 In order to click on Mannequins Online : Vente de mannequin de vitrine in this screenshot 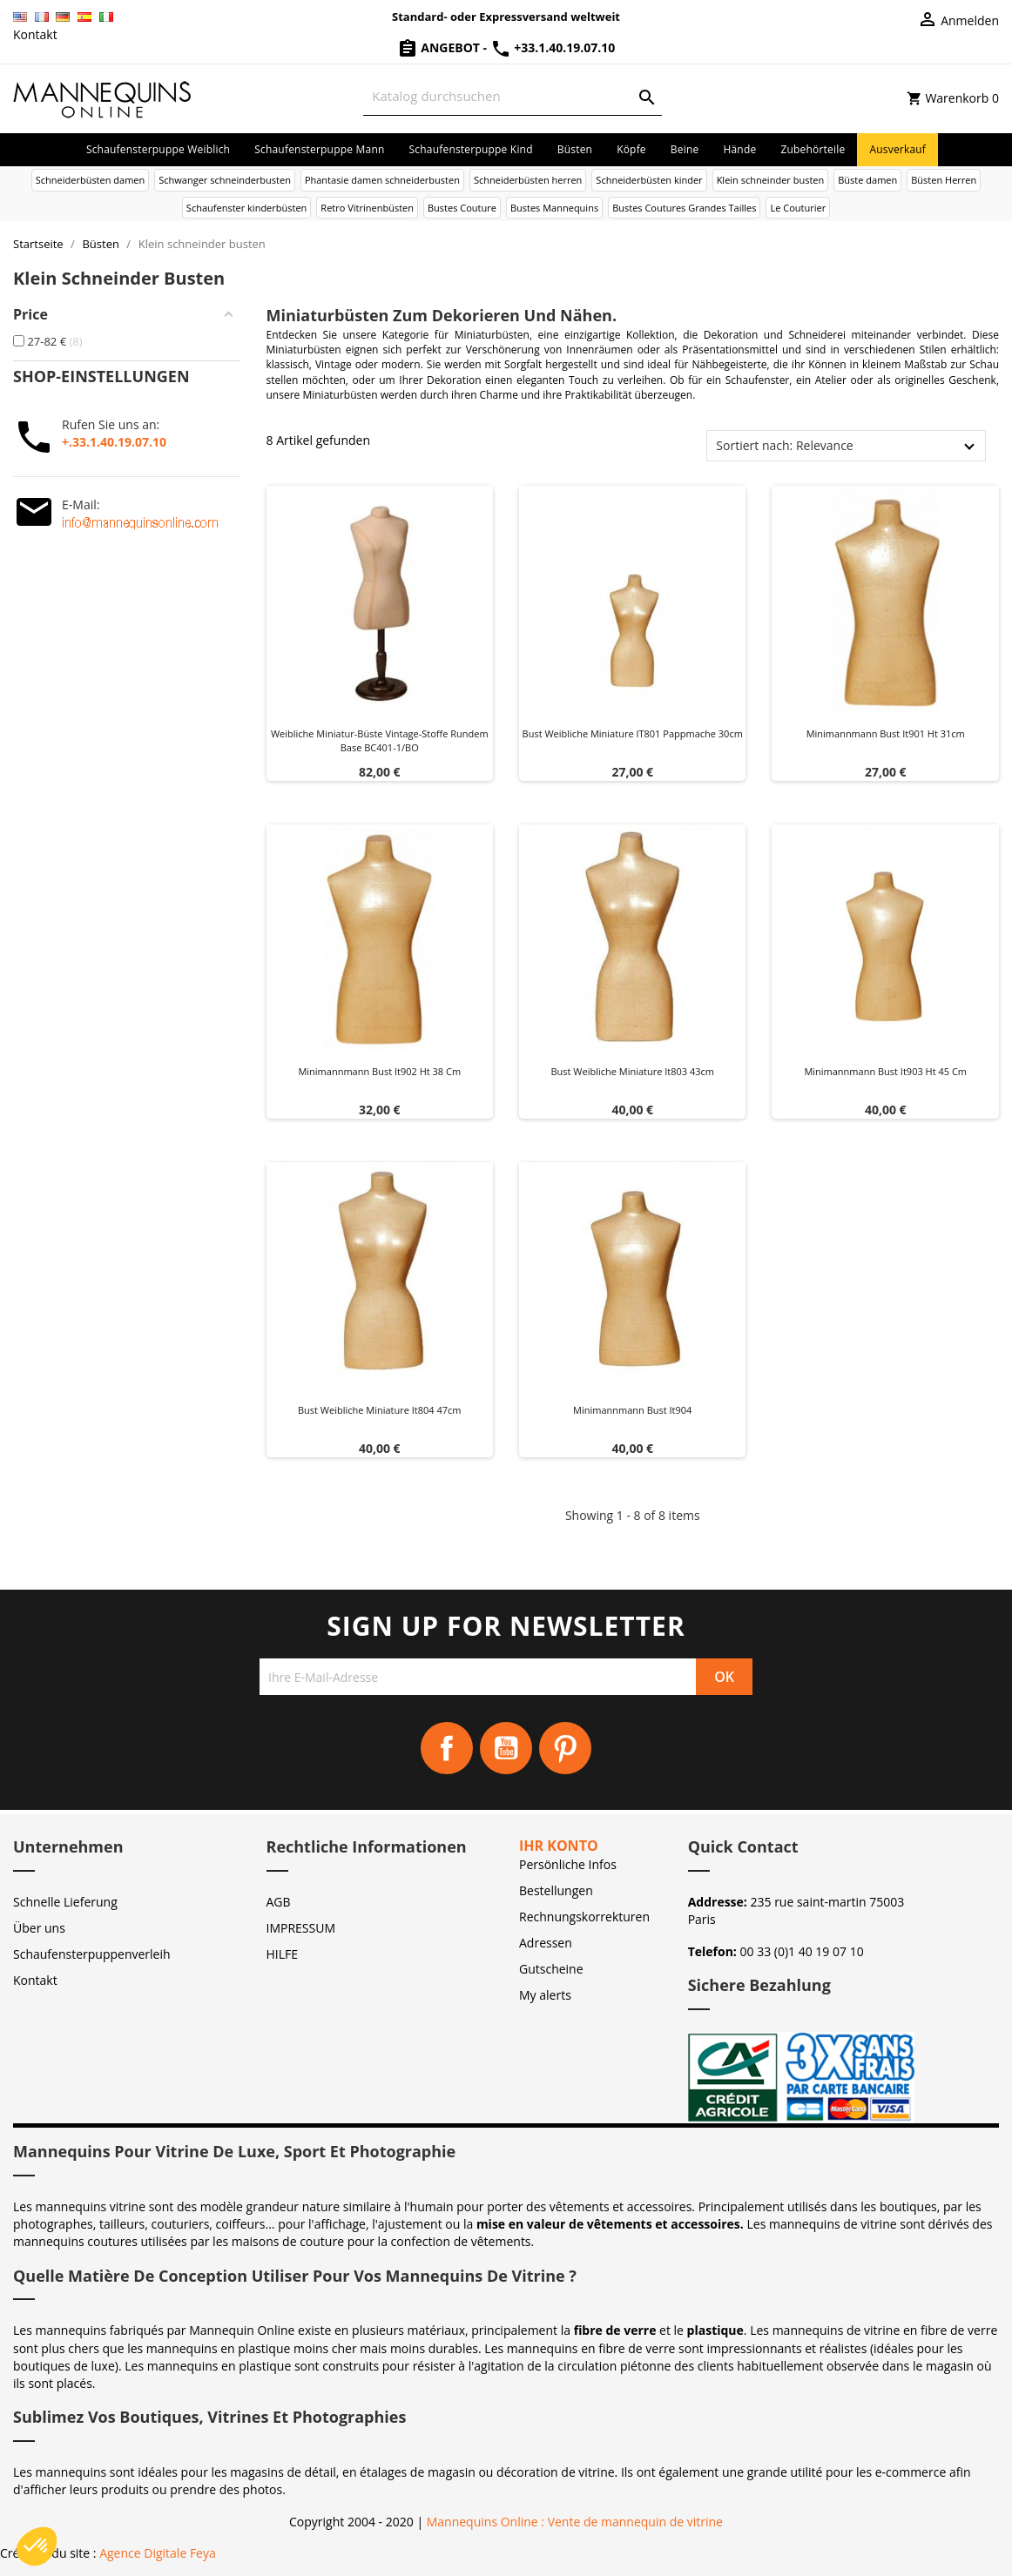, I will do `click(575, 2521)`.